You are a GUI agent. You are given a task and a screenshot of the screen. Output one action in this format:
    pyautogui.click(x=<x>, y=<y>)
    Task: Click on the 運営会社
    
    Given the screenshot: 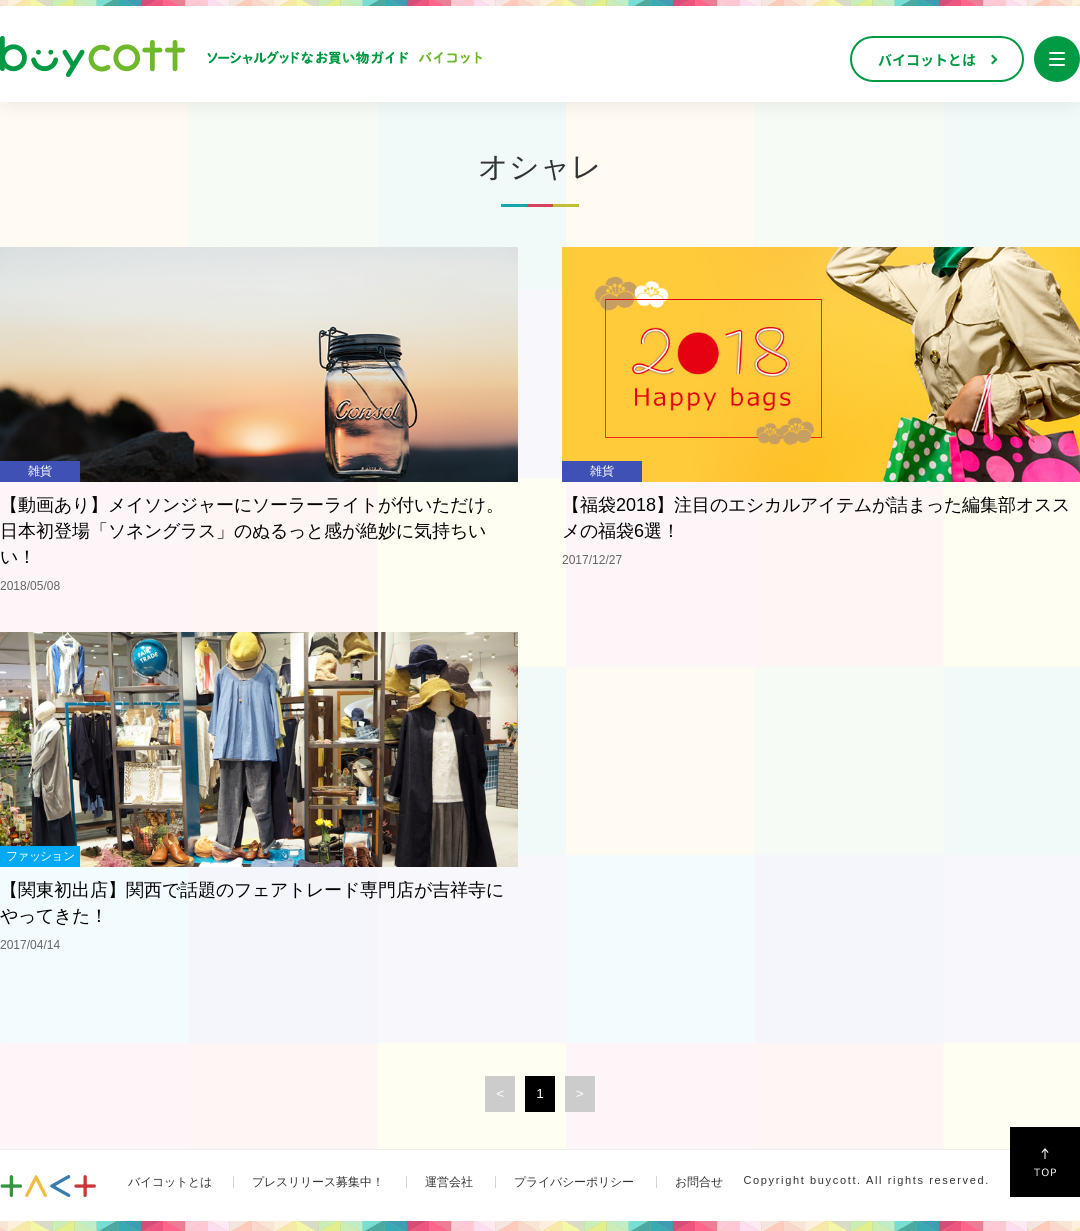 What is the action you would take?
    pyautogui.click(x=449, y=1182)
    